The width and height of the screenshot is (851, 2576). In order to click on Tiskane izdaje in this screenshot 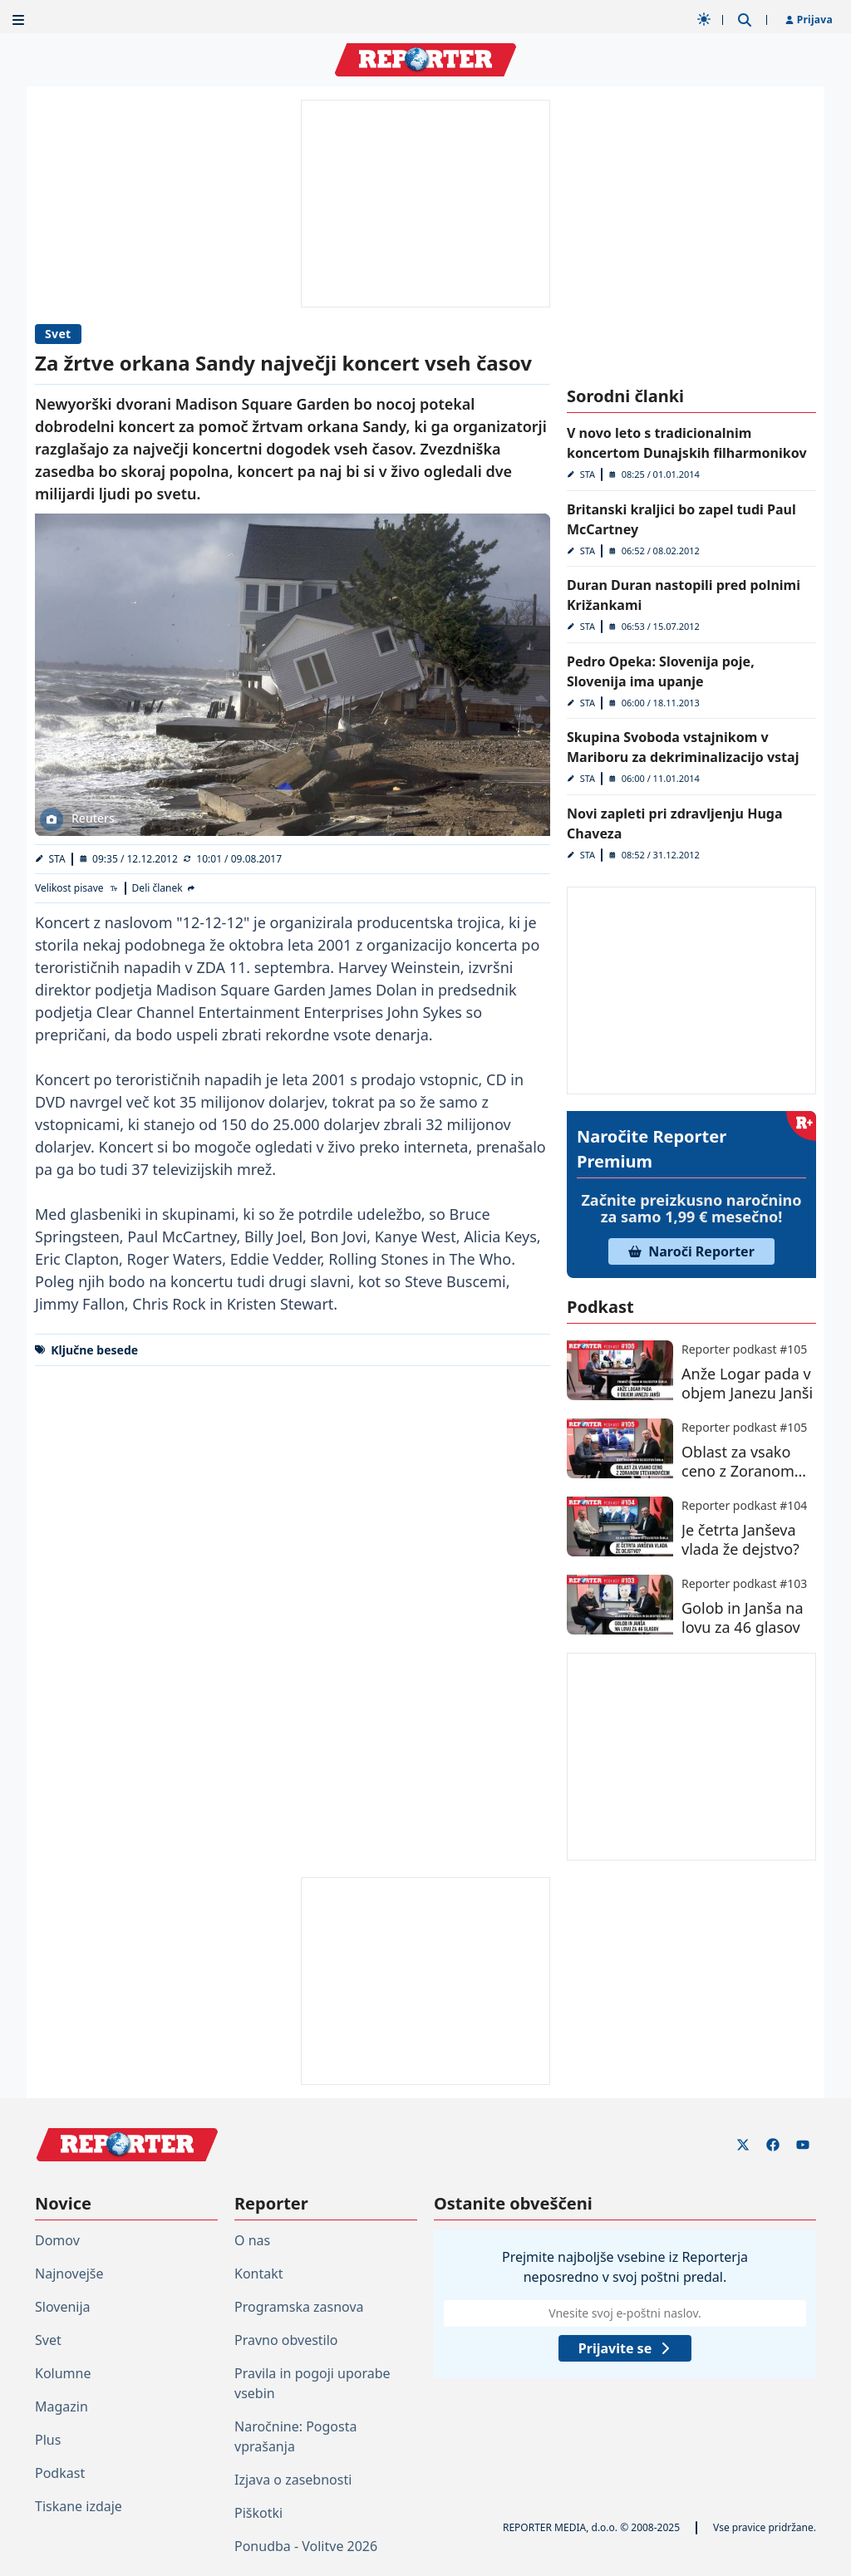, I will do `click(78, 2506)`.